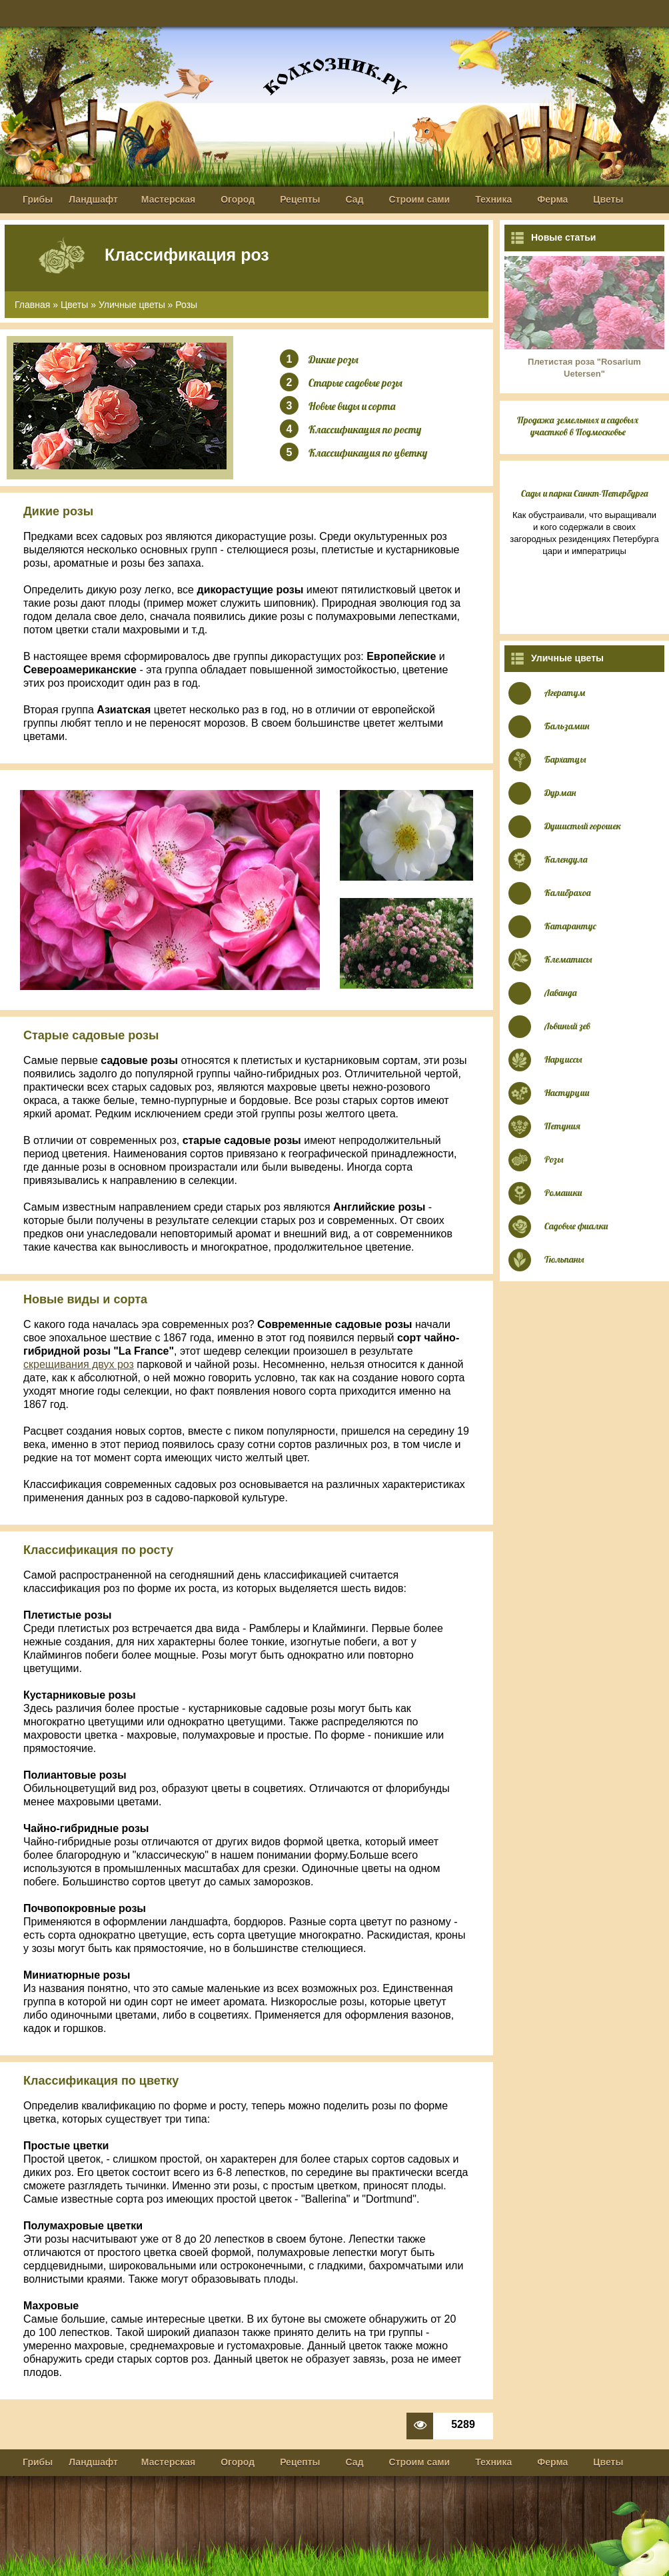 The width and height of the screenshot is (669, 2576). What do you see at coordinates (93, 199) in the screenshot?
I see `Ландшафт` at bounding box center [93, 199].